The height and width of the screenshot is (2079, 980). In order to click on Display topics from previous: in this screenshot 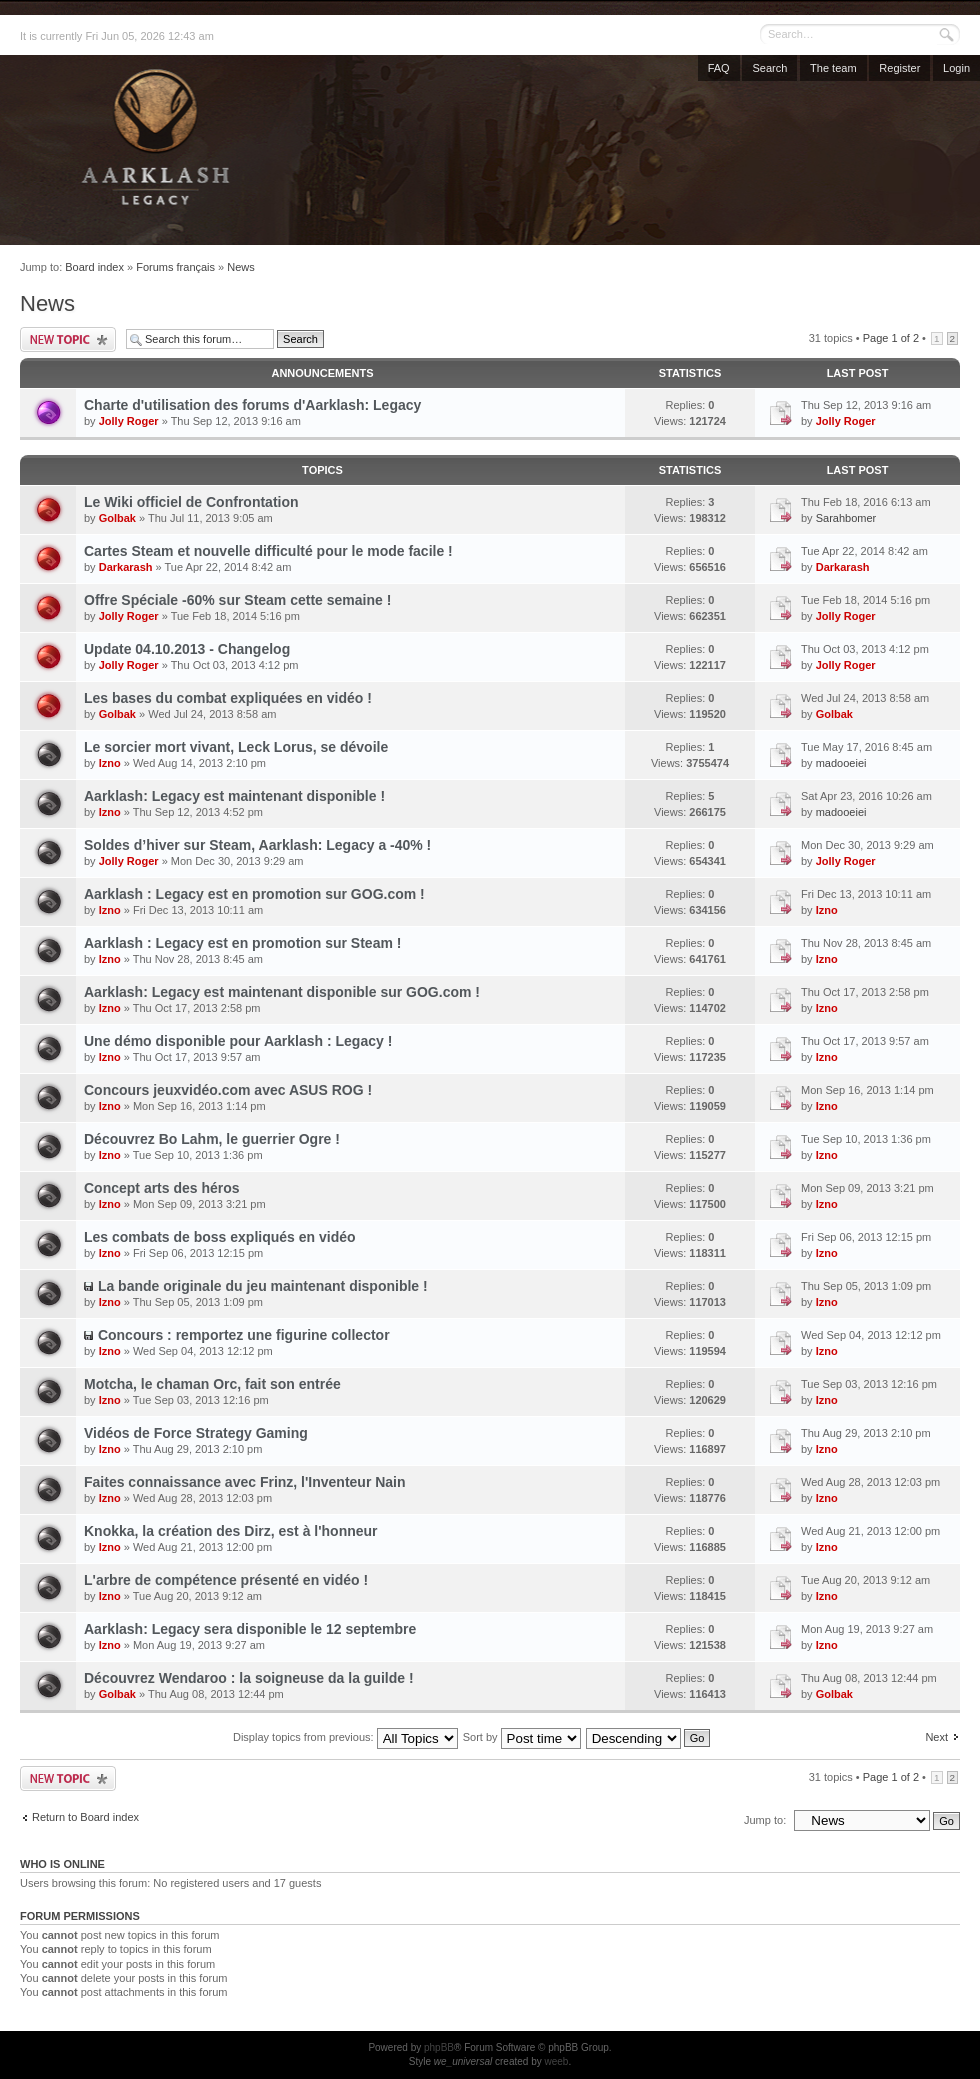, I will do `click(345, 1737)`.